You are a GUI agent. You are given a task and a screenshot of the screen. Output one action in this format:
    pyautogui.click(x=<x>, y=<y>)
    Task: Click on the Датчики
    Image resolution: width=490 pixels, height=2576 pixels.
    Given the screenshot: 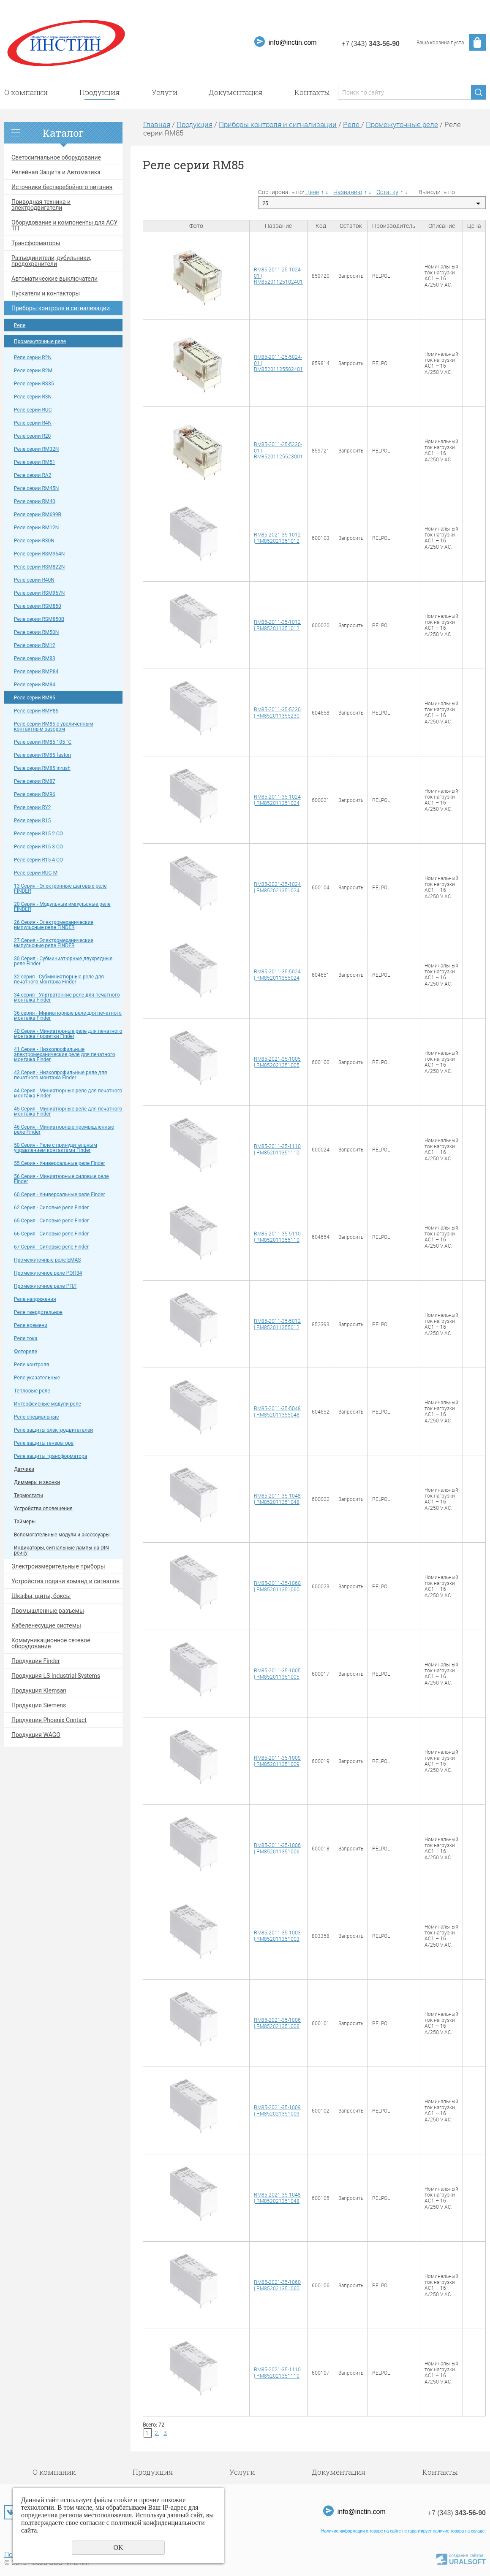 What is the action you would take?
    pyautogui.click(x=24, y=1469)
    